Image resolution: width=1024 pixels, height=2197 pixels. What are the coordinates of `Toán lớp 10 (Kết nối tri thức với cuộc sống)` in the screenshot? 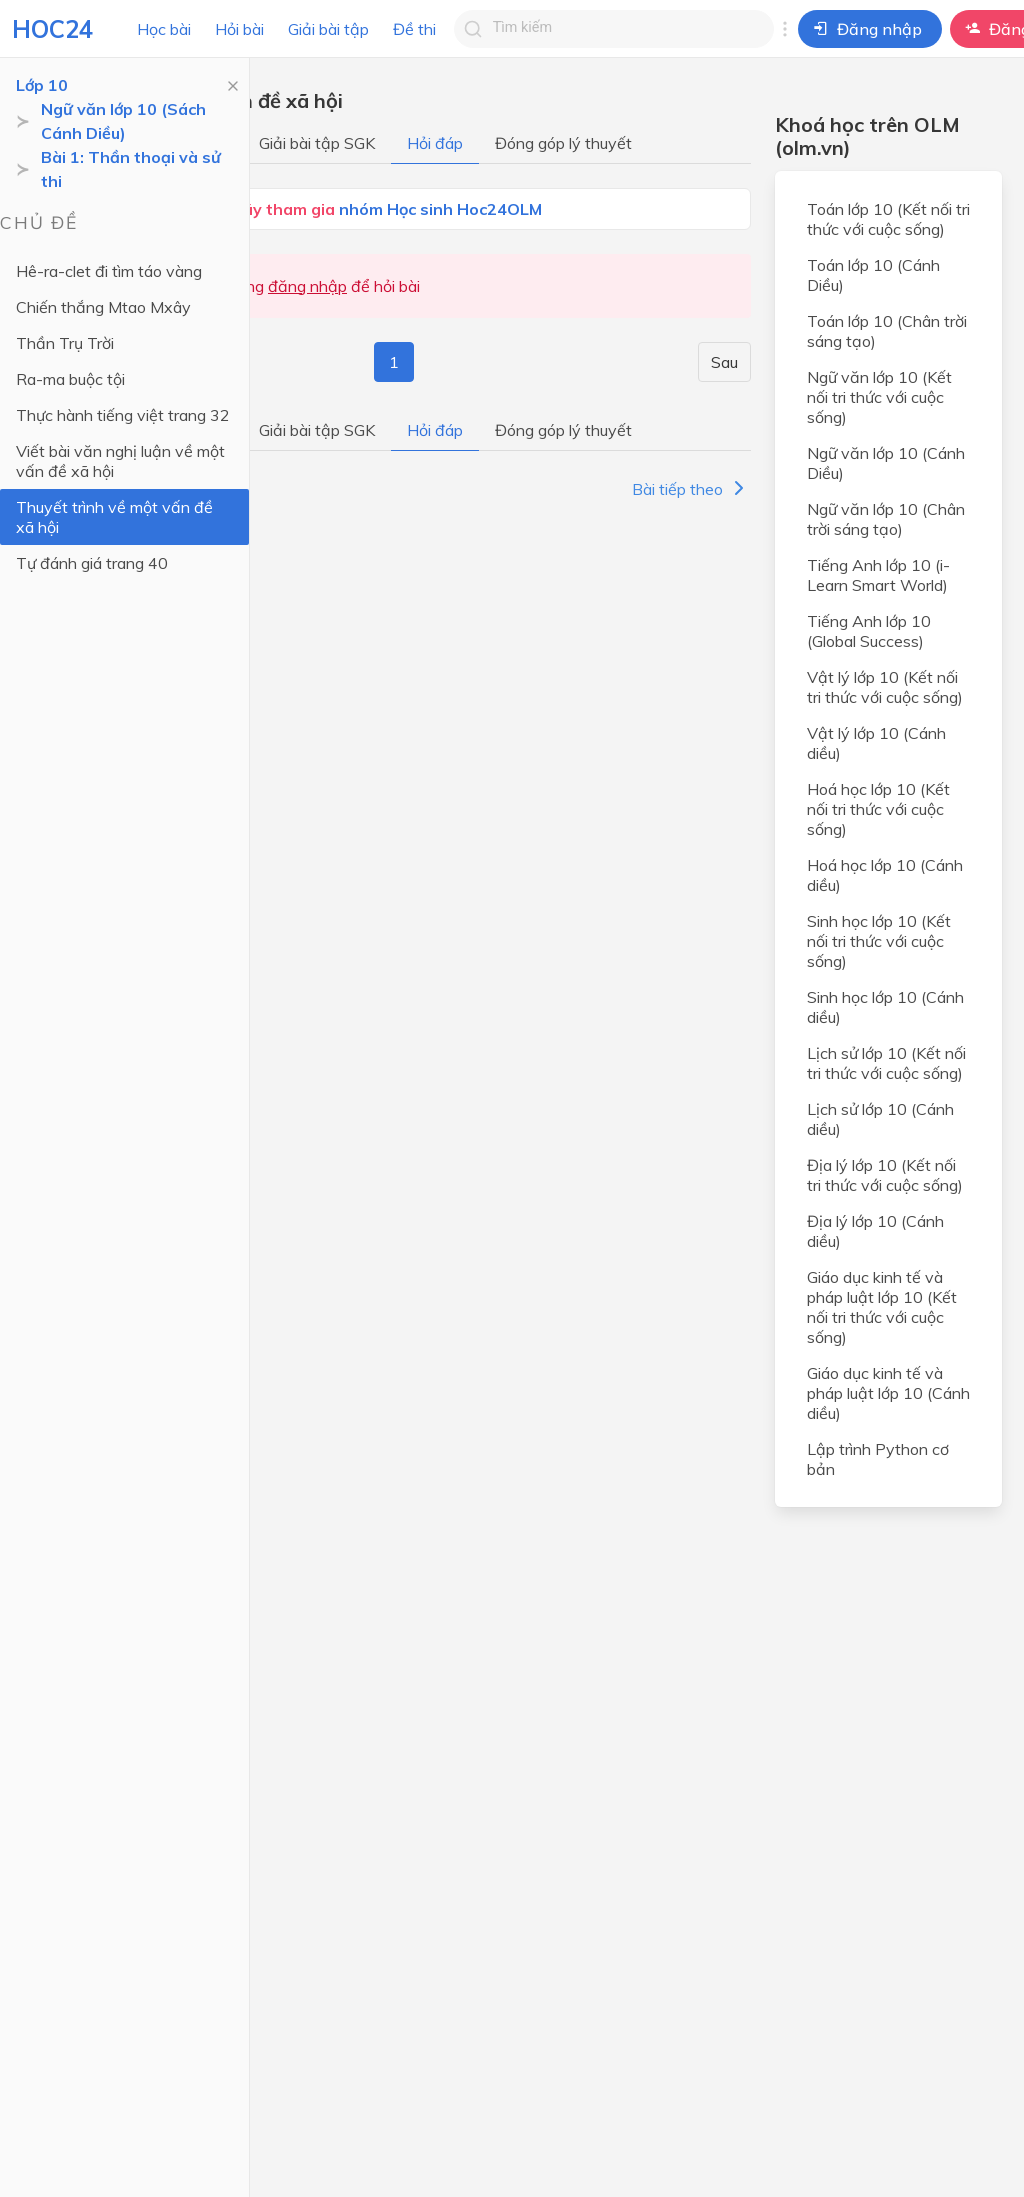 It's located at (888, 219).